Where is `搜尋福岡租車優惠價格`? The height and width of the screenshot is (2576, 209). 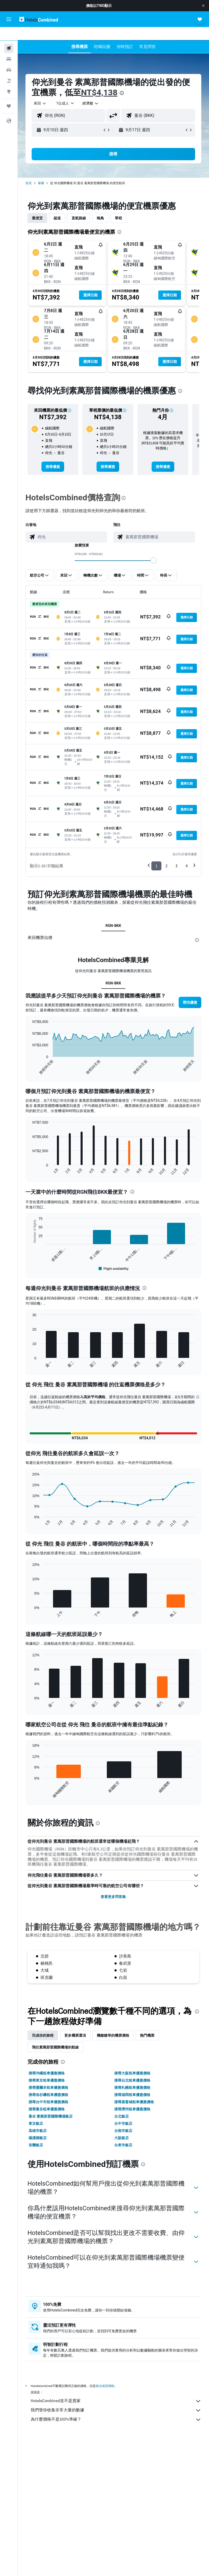 搜尋福岡租車優惠價格 is located at coordinates (133, 2095).